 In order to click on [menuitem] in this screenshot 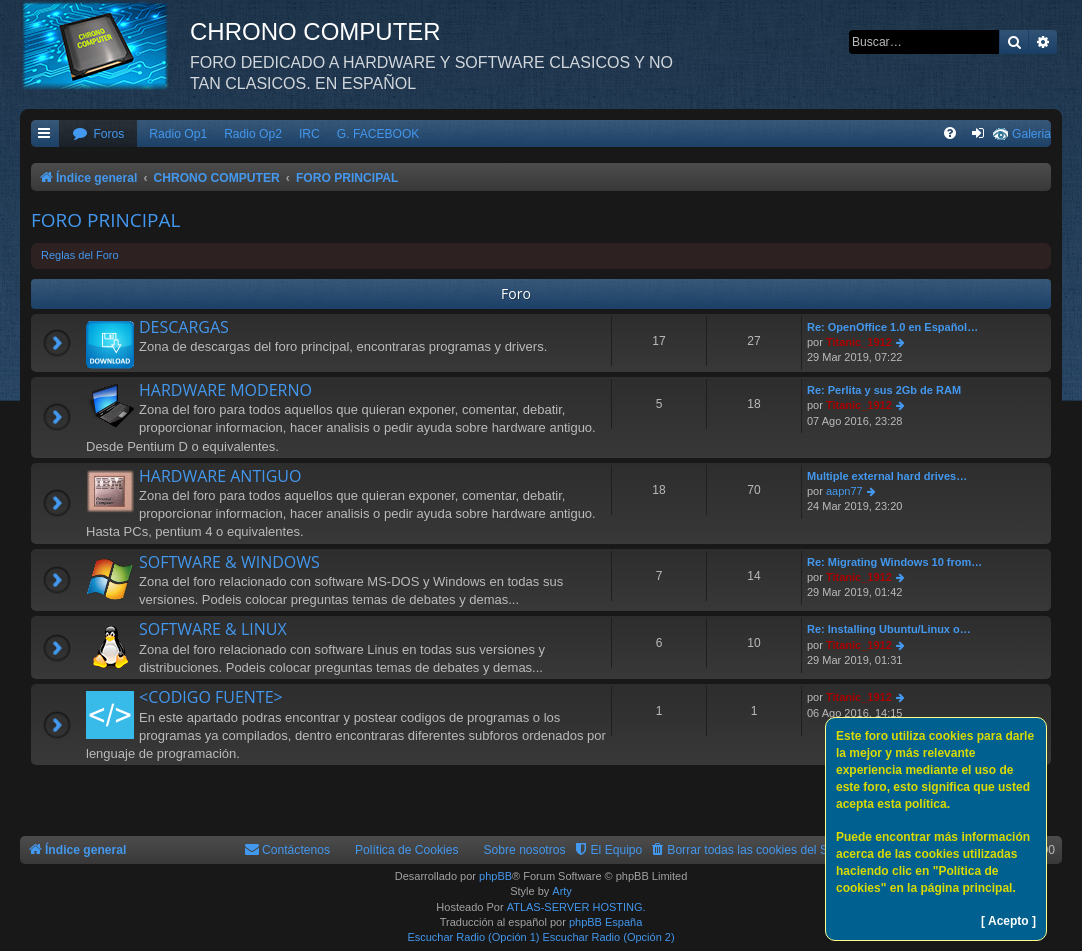, I will do `click(98, 134)`.